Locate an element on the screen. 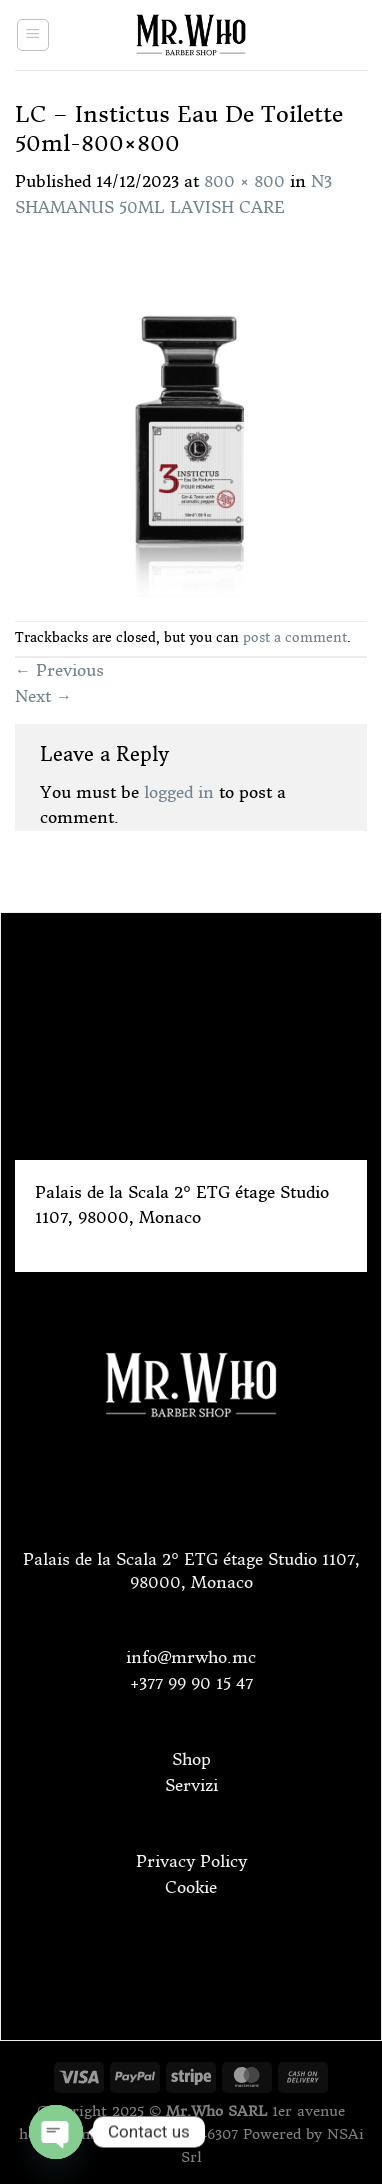 The image size is (382, 2184). post a comment is located at coordinates (295, 637).